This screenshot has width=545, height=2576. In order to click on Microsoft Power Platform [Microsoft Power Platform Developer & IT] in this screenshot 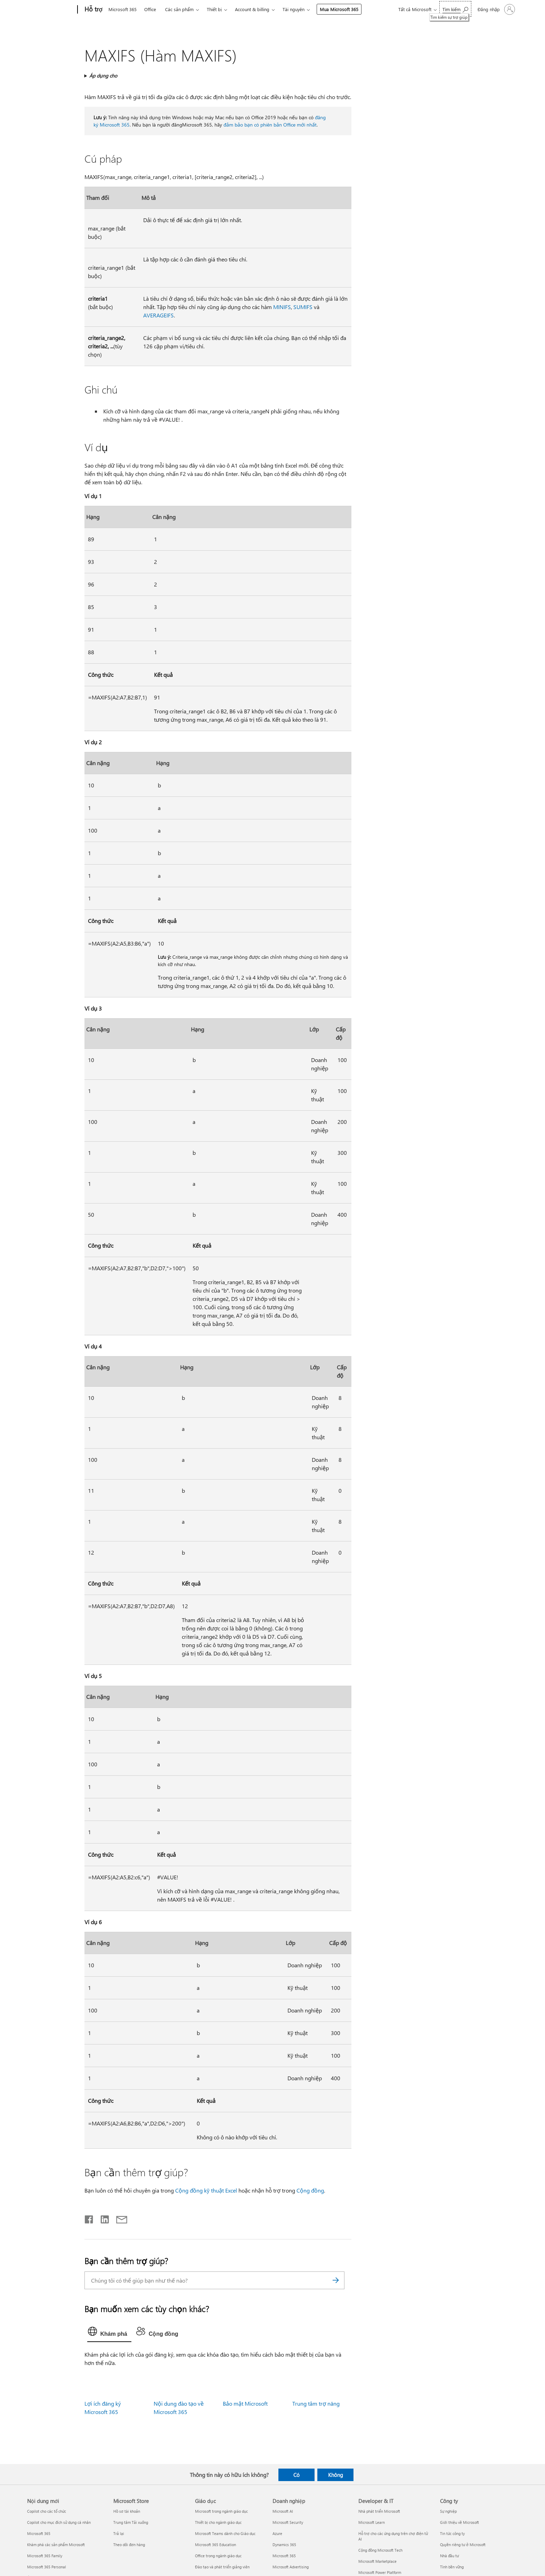, I will do `click(379, 2572)`.